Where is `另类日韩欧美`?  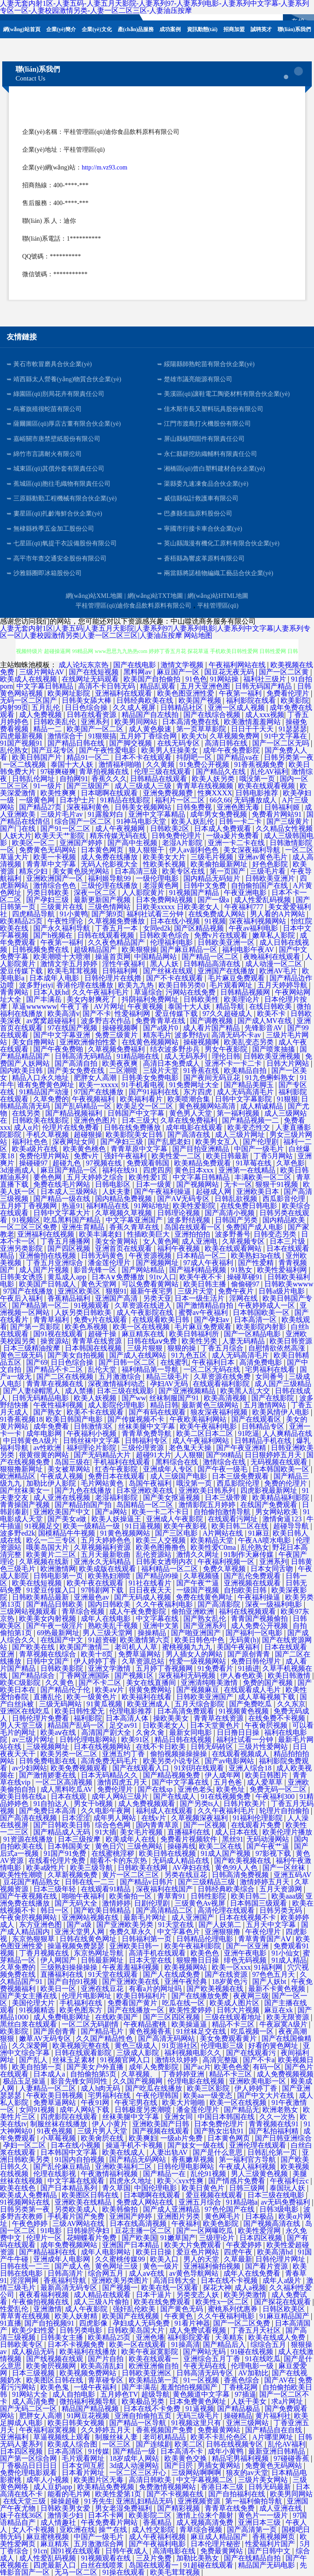
另类日韩欧美 is located at coordinates (48, 892).